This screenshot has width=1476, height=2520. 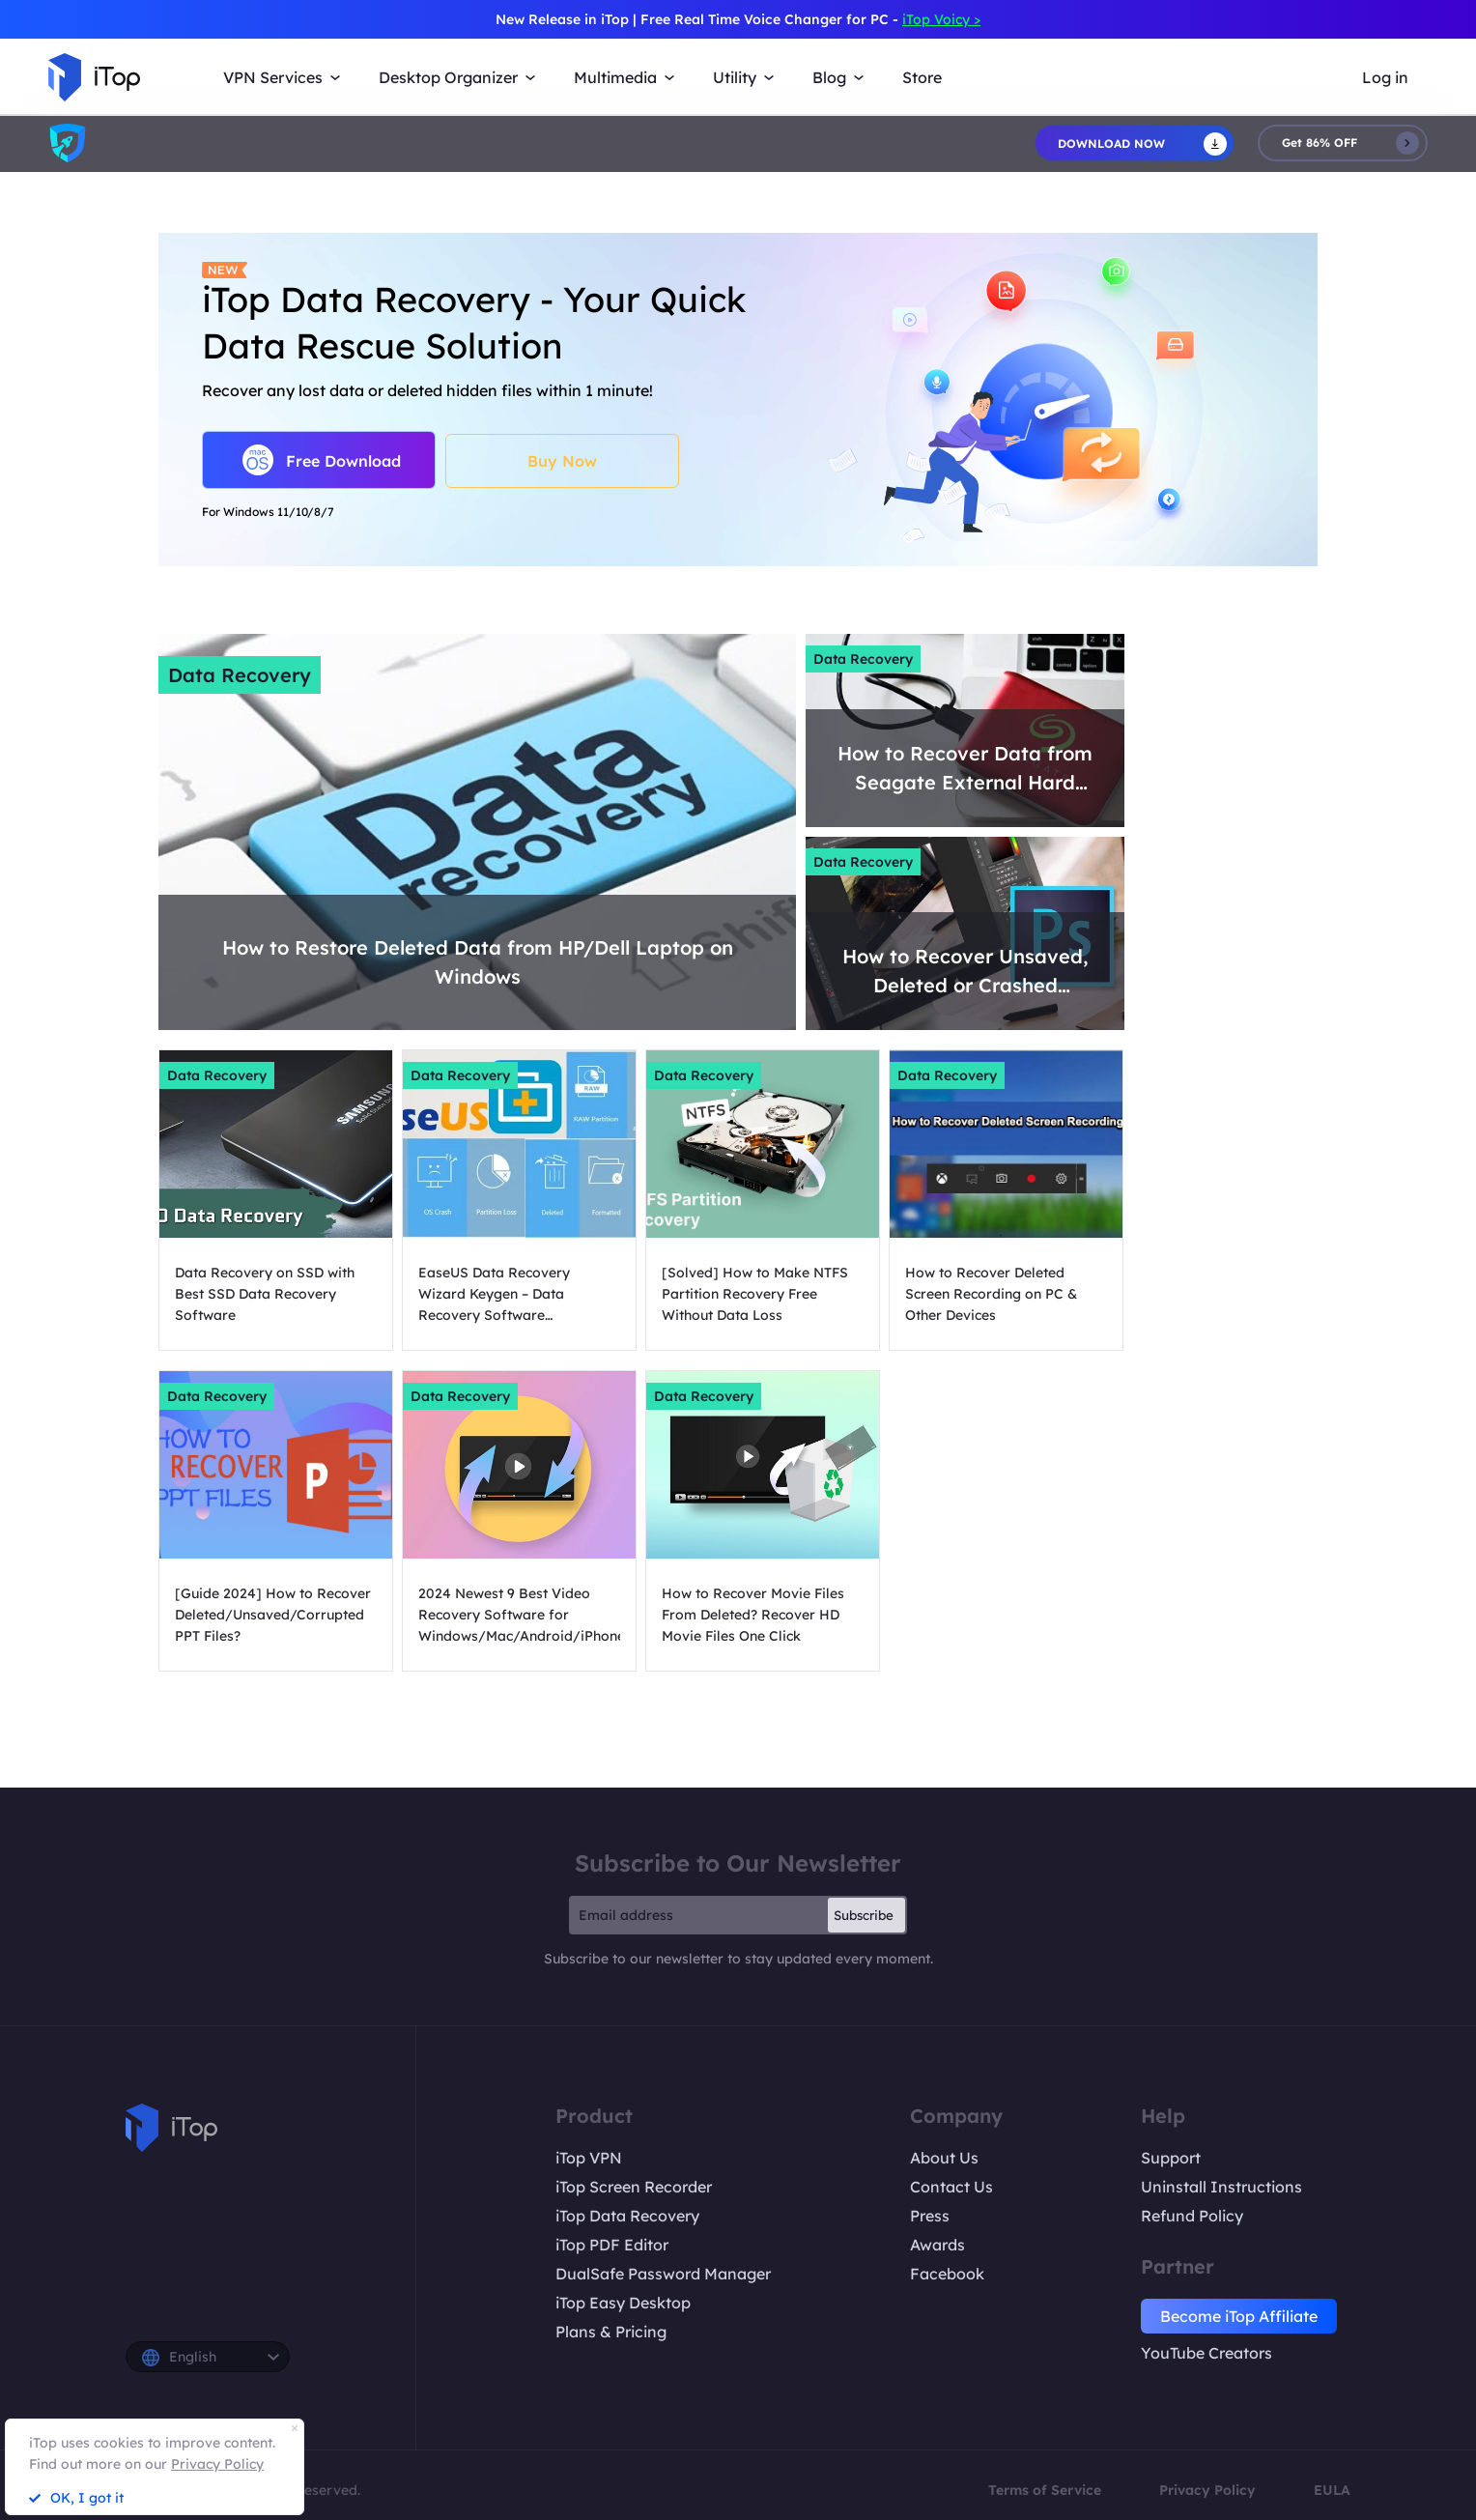 What do you see at coordinates (944, 2157) in the screenshot?
I see `About Us` at bounding box center [944, 2157].